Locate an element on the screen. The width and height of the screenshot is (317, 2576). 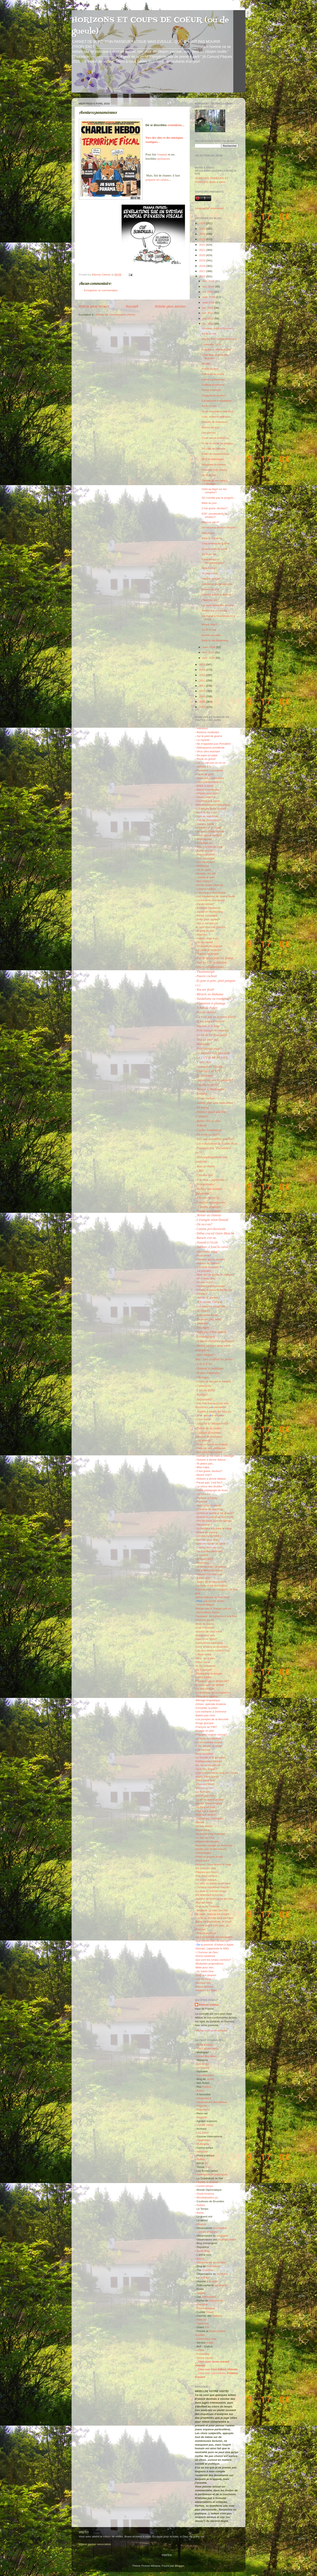
Histoire de brasseurs is located at coordinates (215, 421).